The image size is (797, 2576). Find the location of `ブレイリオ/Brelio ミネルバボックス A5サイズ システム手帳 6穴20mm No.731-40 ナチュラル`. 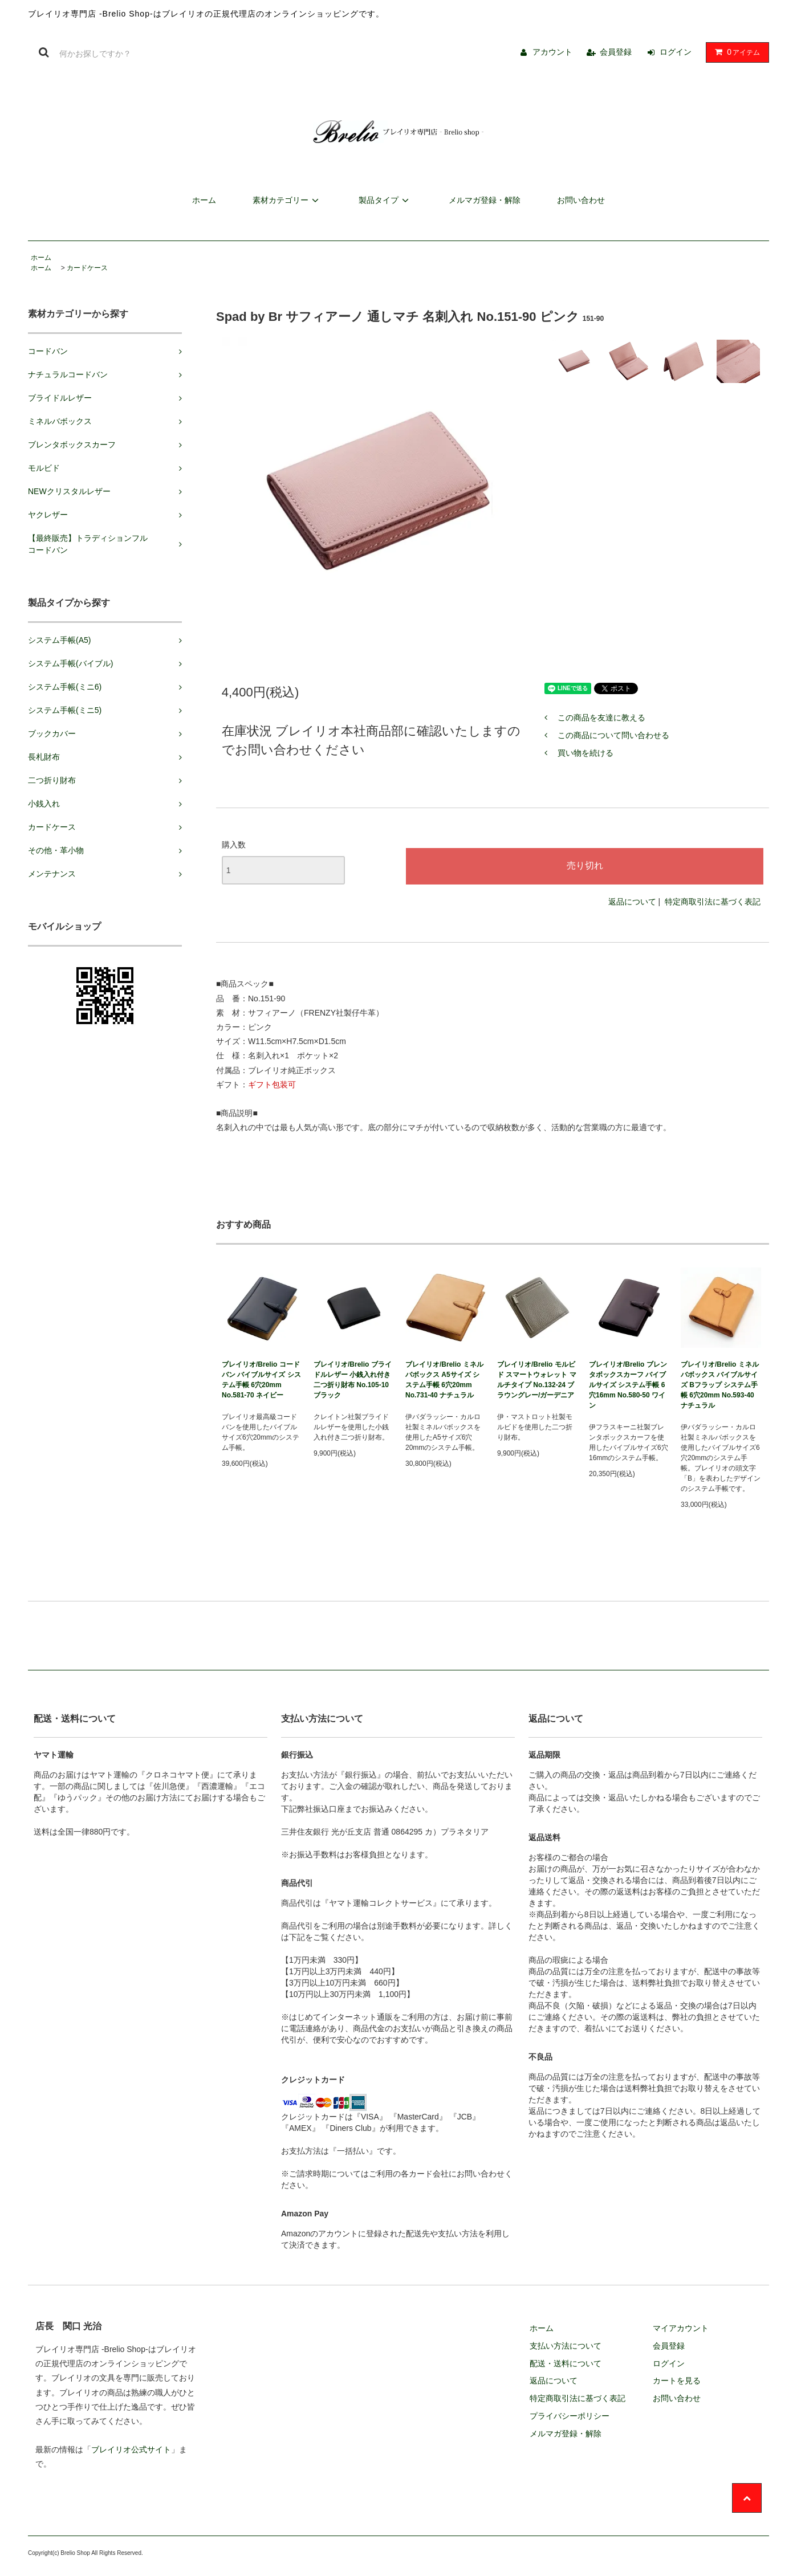

ブレイリオ/Brelio ミネルバボックス A5サイズ システム手帳 6穴20mm No.731-40 ナチュラル is located at coordinates (444, 1379).